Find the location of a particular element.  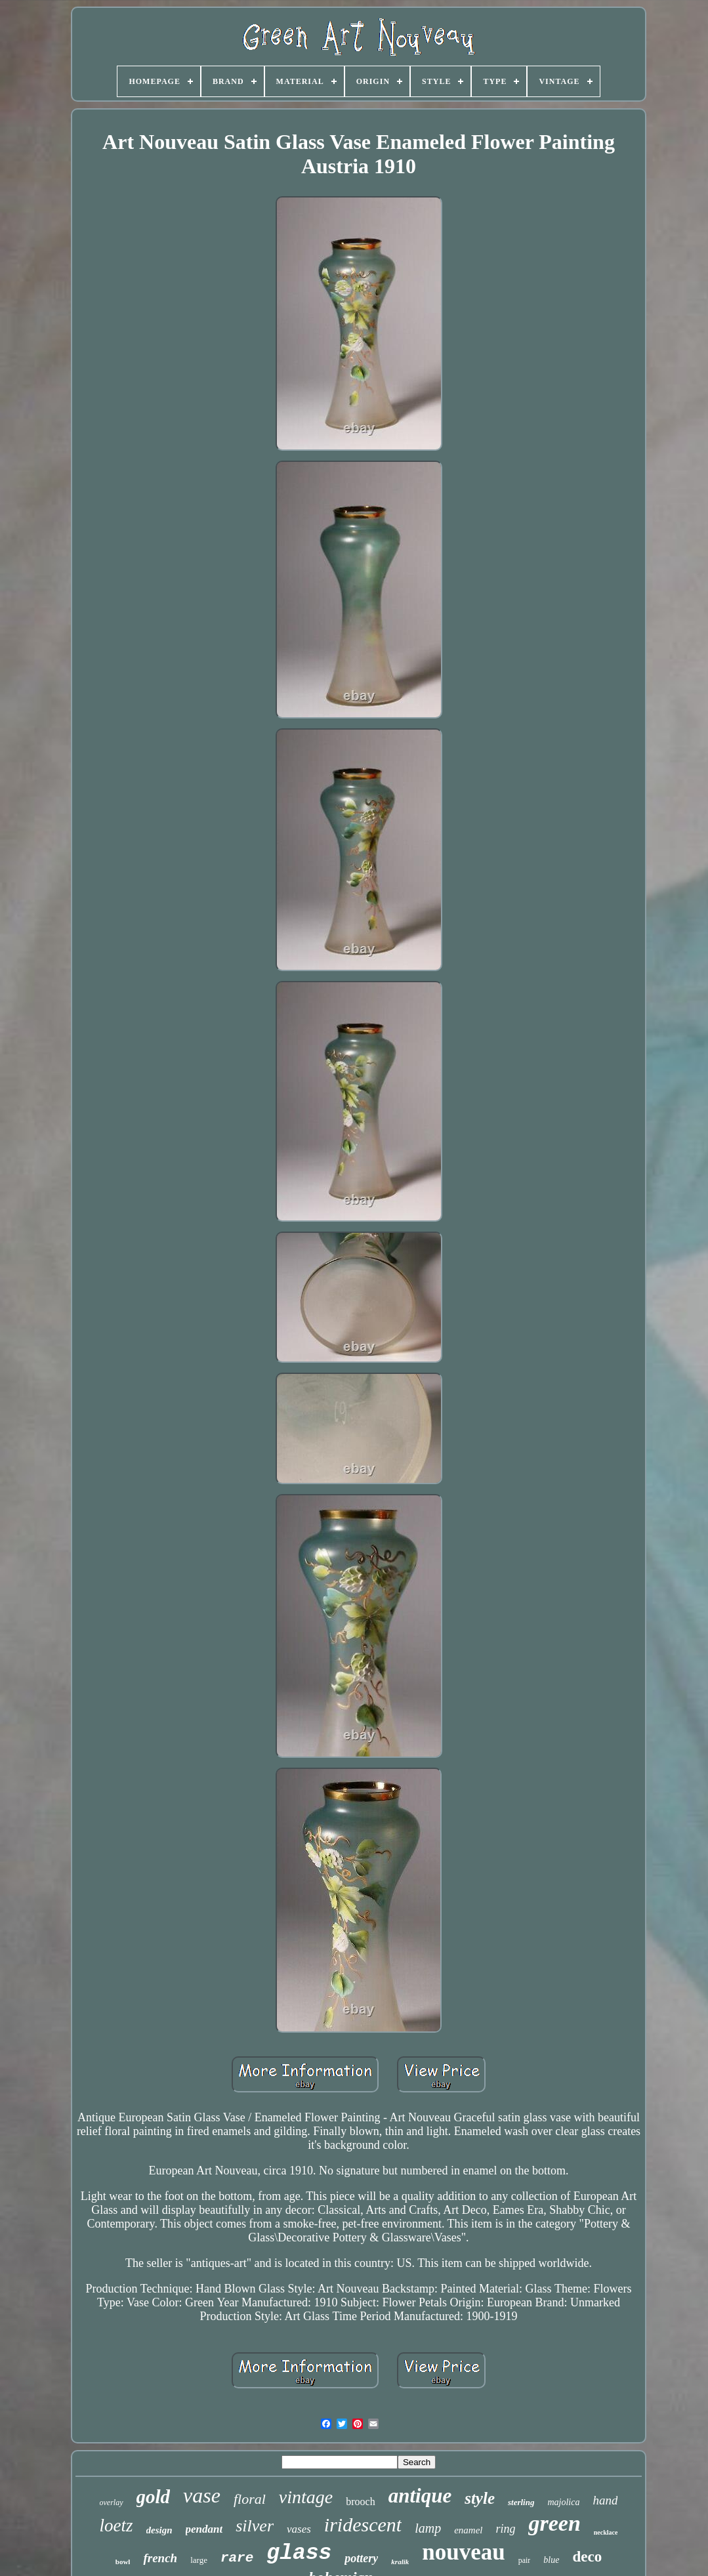

vases is located at coordinates (299, 2529).